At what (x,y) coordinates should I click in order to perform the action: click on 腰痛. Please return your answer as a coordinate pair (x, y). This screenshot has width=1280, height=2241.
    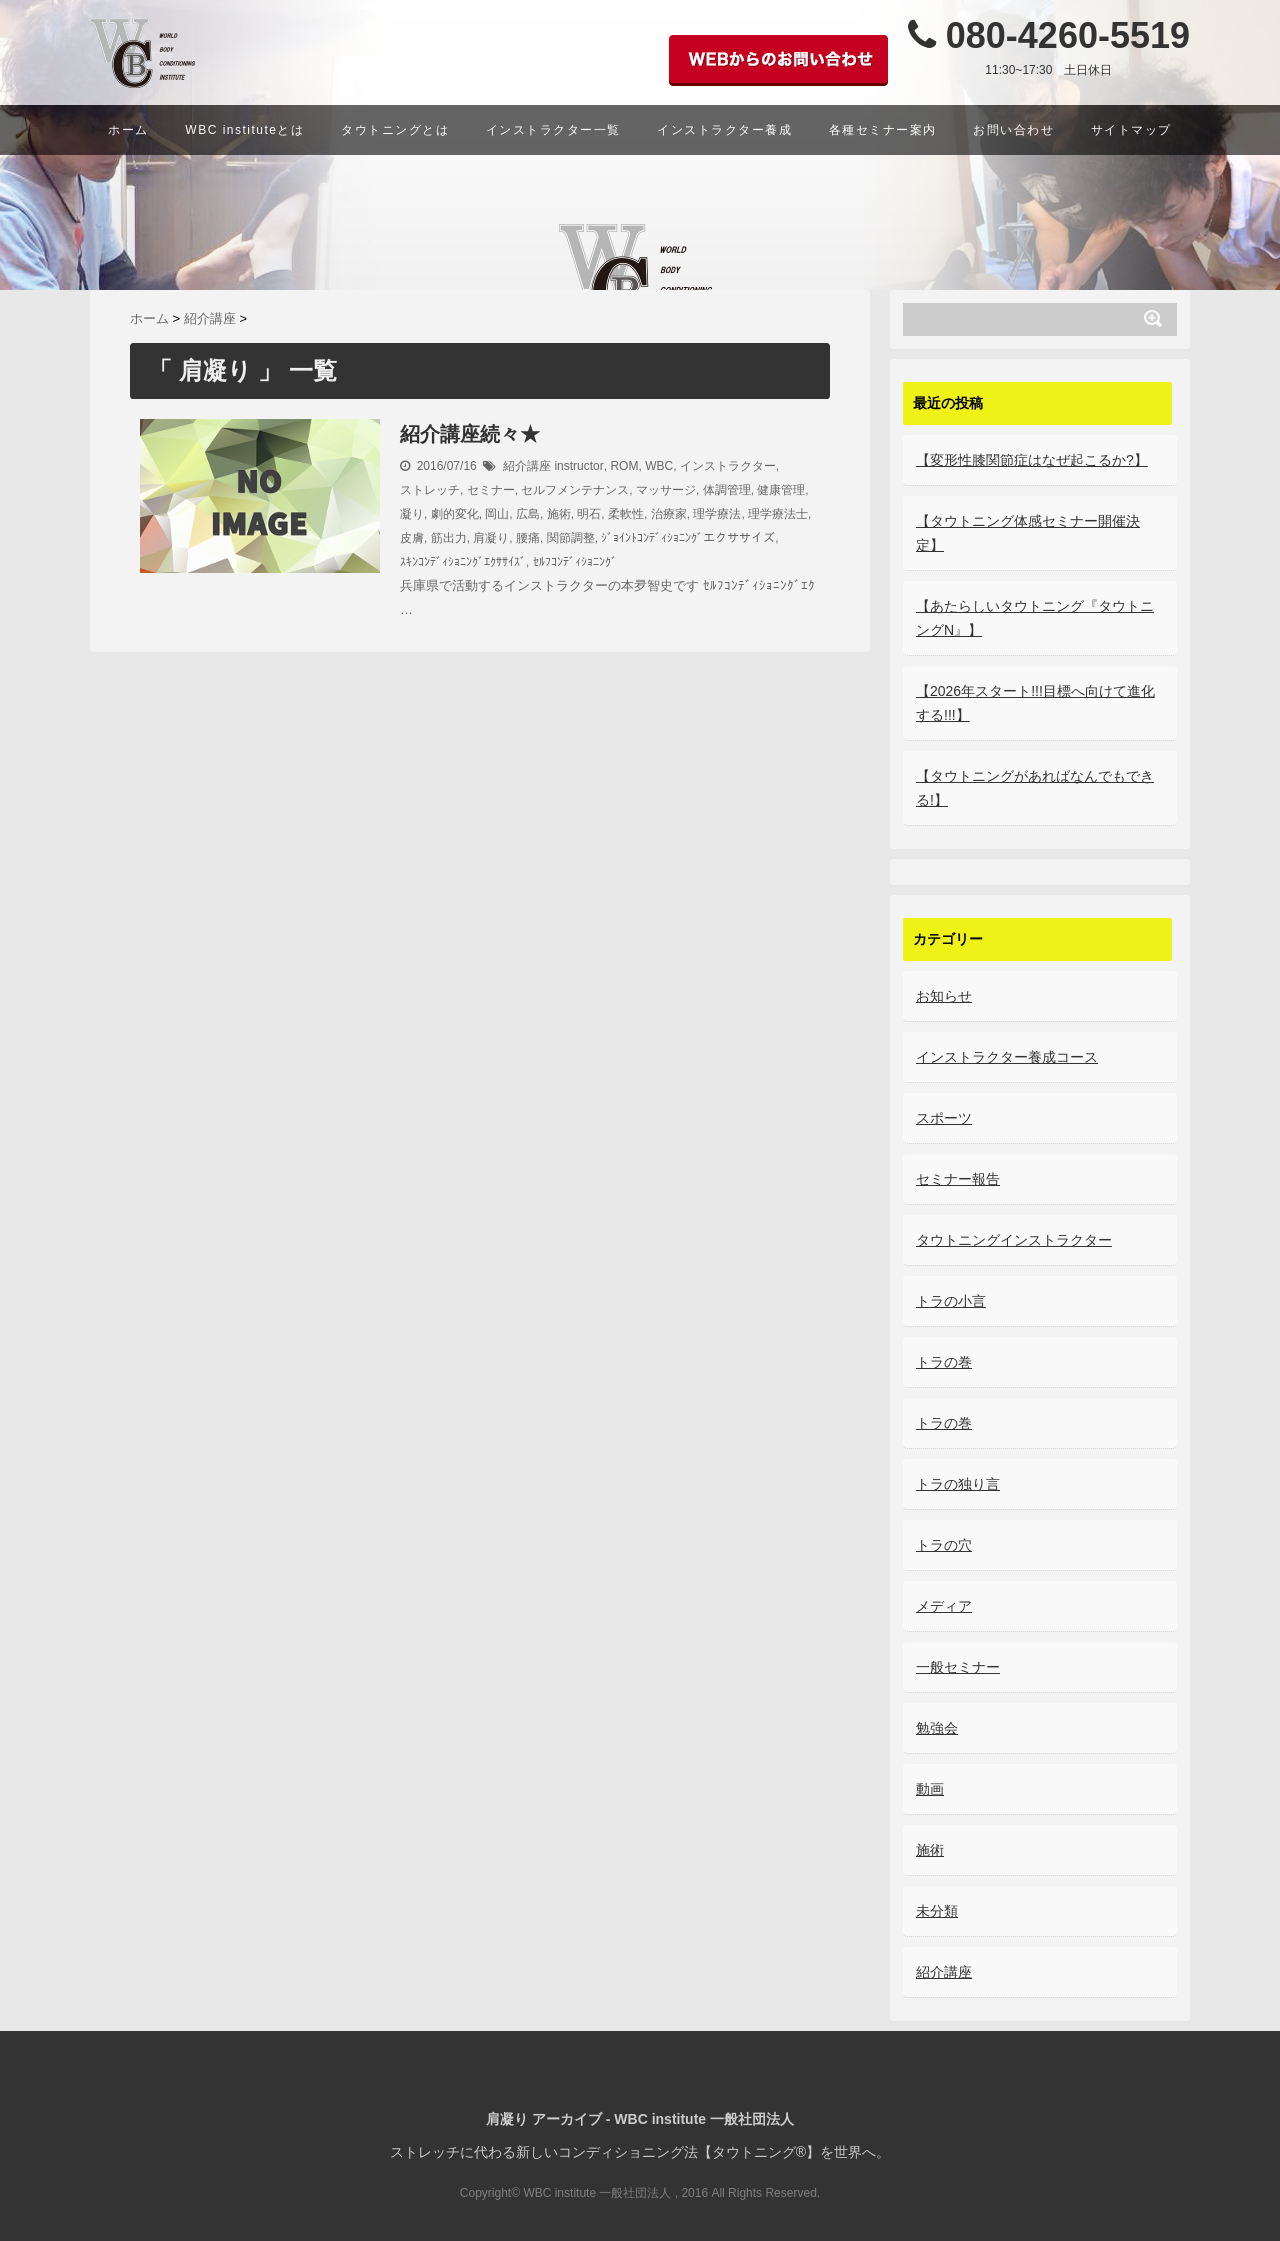
    Looking at the image, I should click on (528, 538).